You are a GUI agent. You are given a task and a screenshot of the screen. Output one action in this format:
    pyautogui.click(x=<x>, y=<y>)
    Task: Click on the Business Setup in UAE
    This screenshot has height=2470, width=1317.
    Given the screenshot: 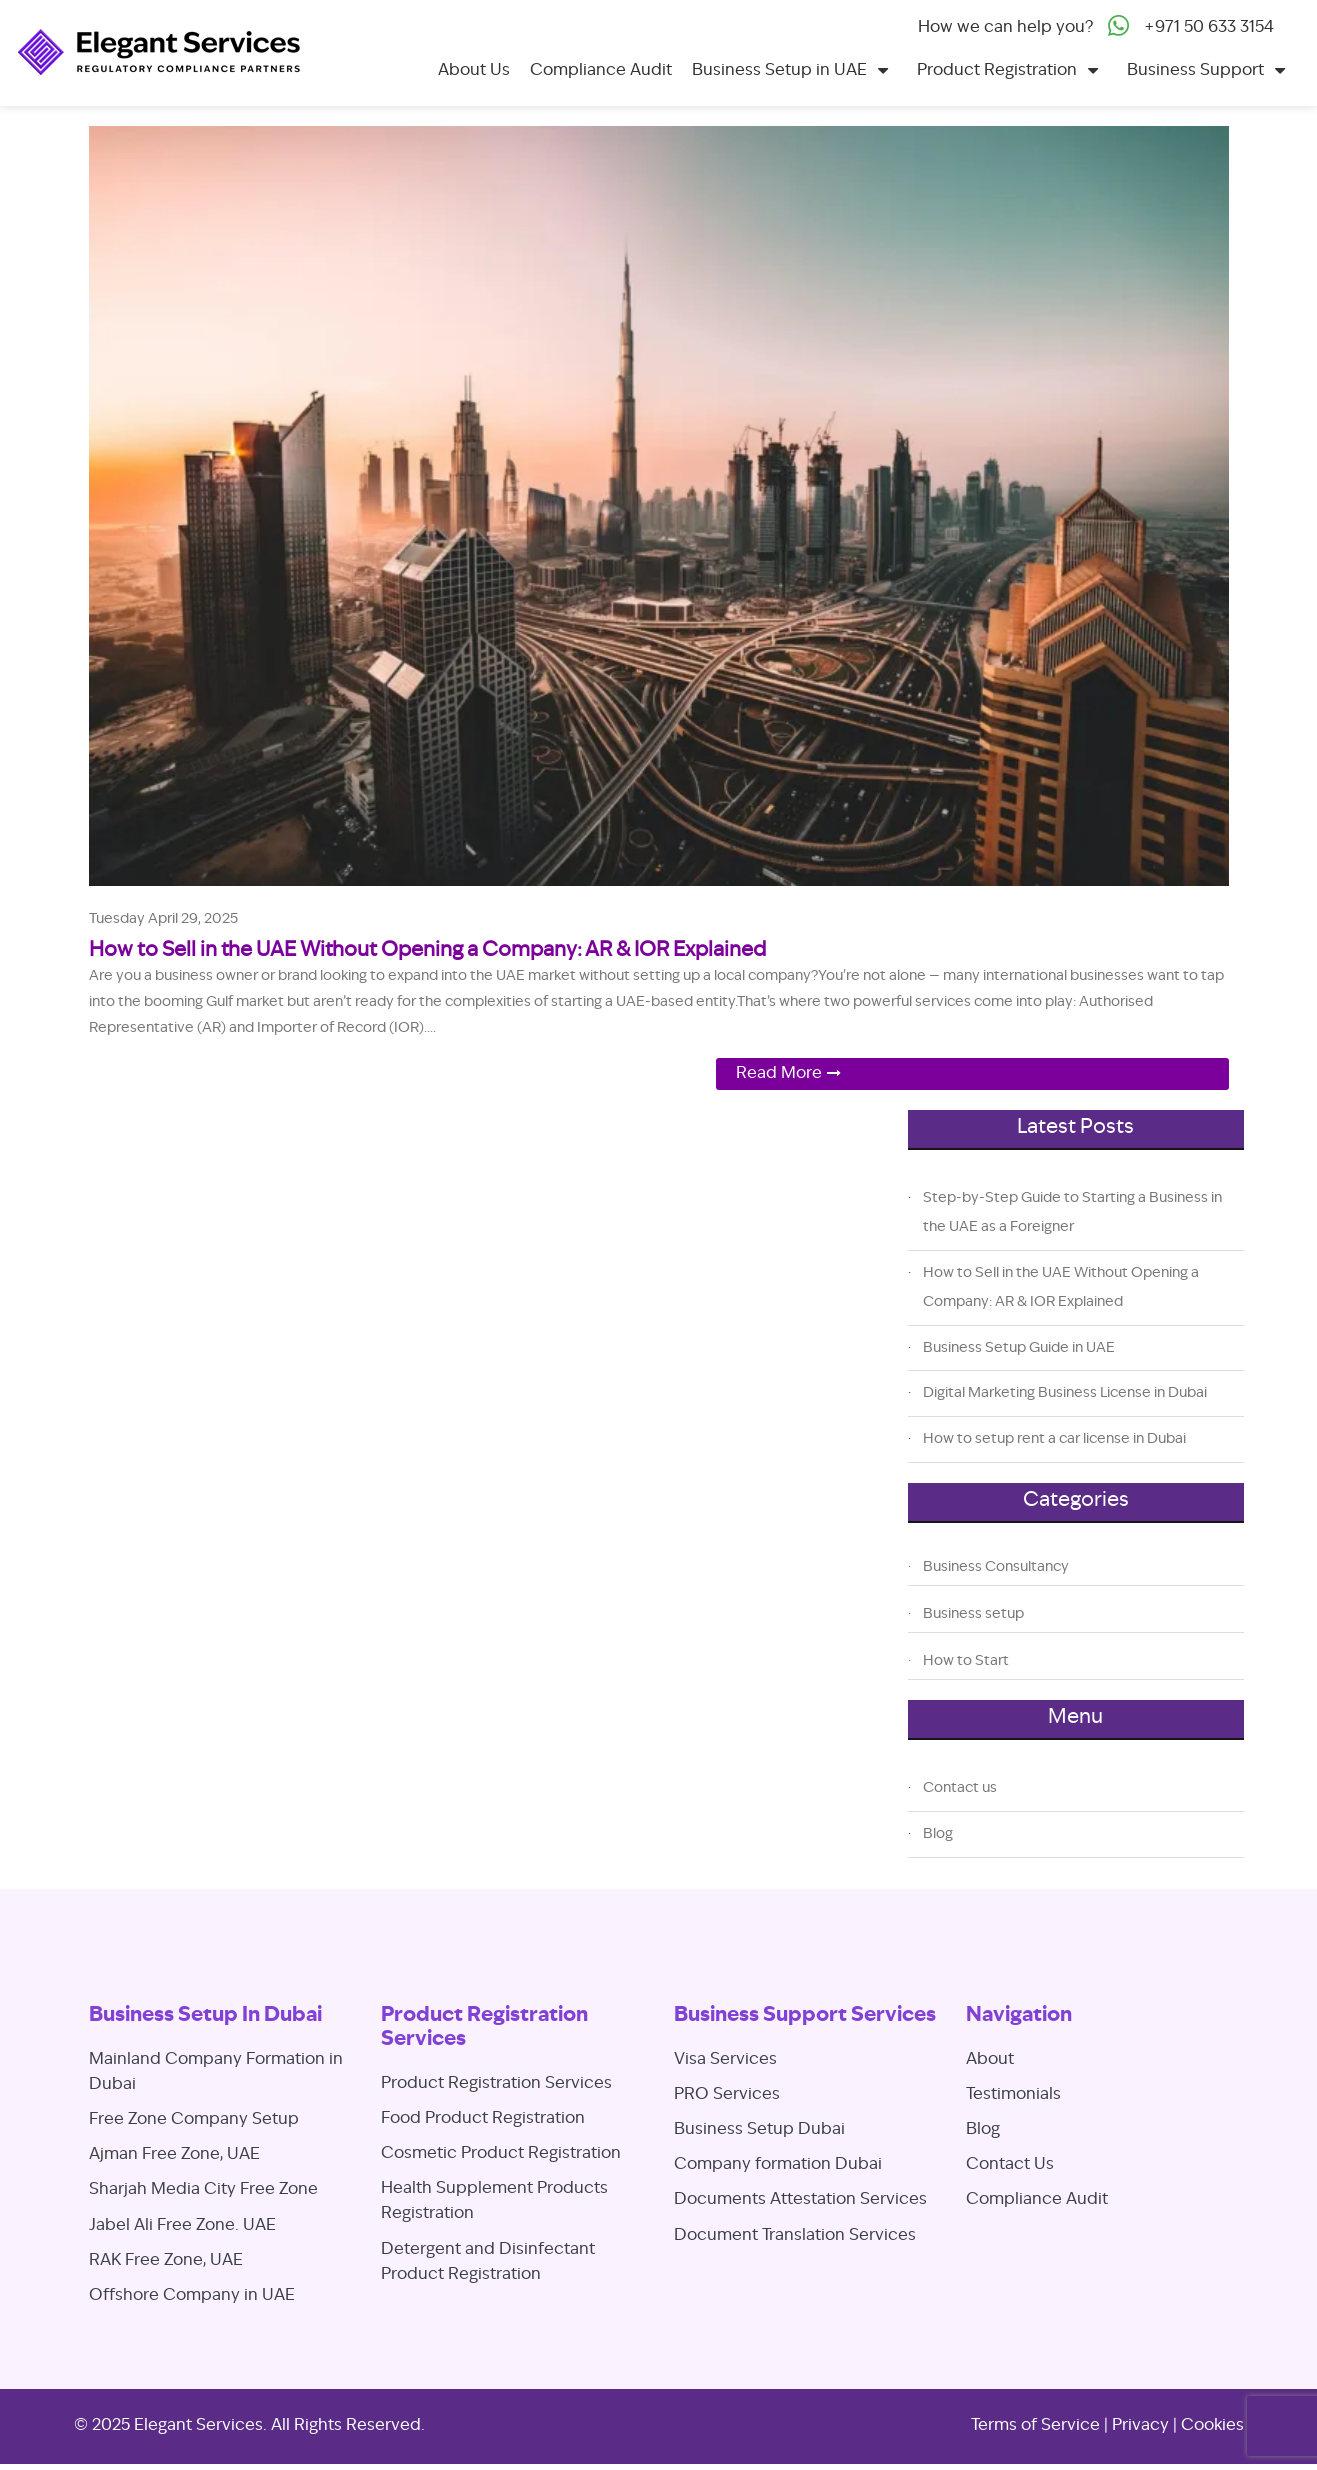 What is the action you would take?
    pyautogui.click(x=779, y=71)
    